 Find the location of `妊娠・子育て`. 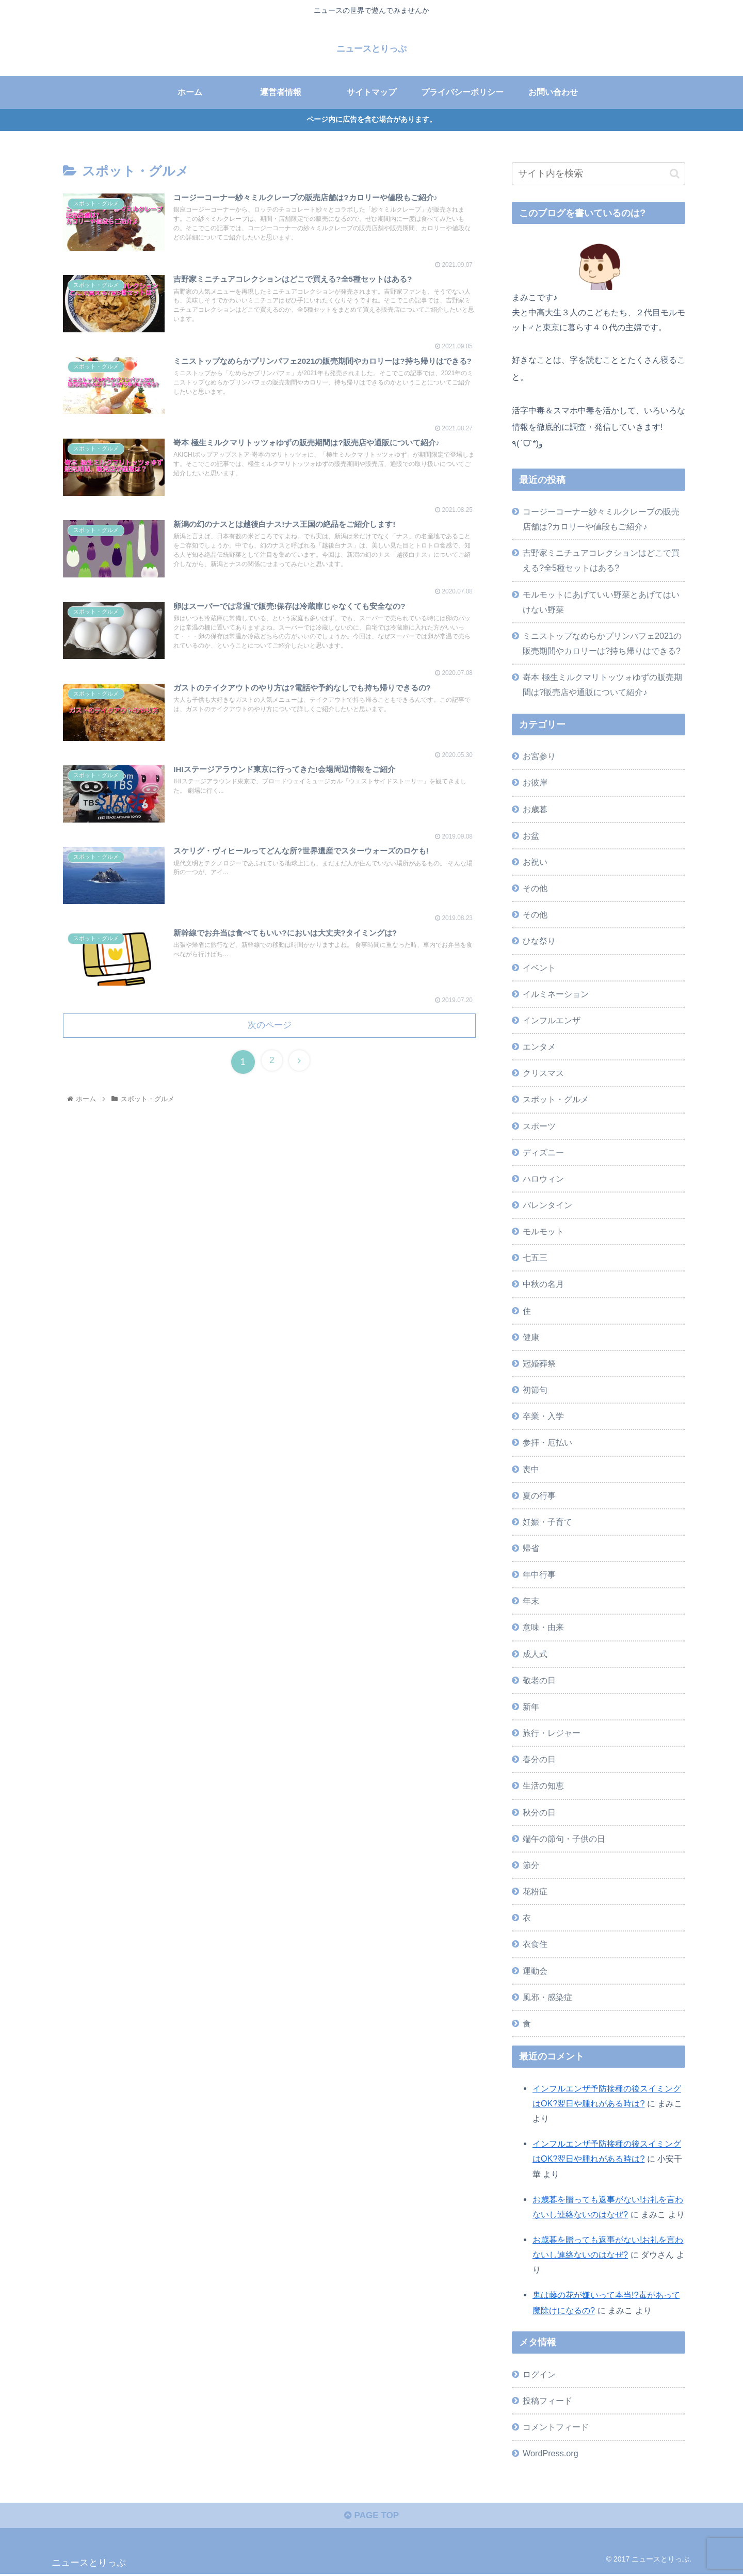

妊娠・子育て is located at coordinates (547, 1521).